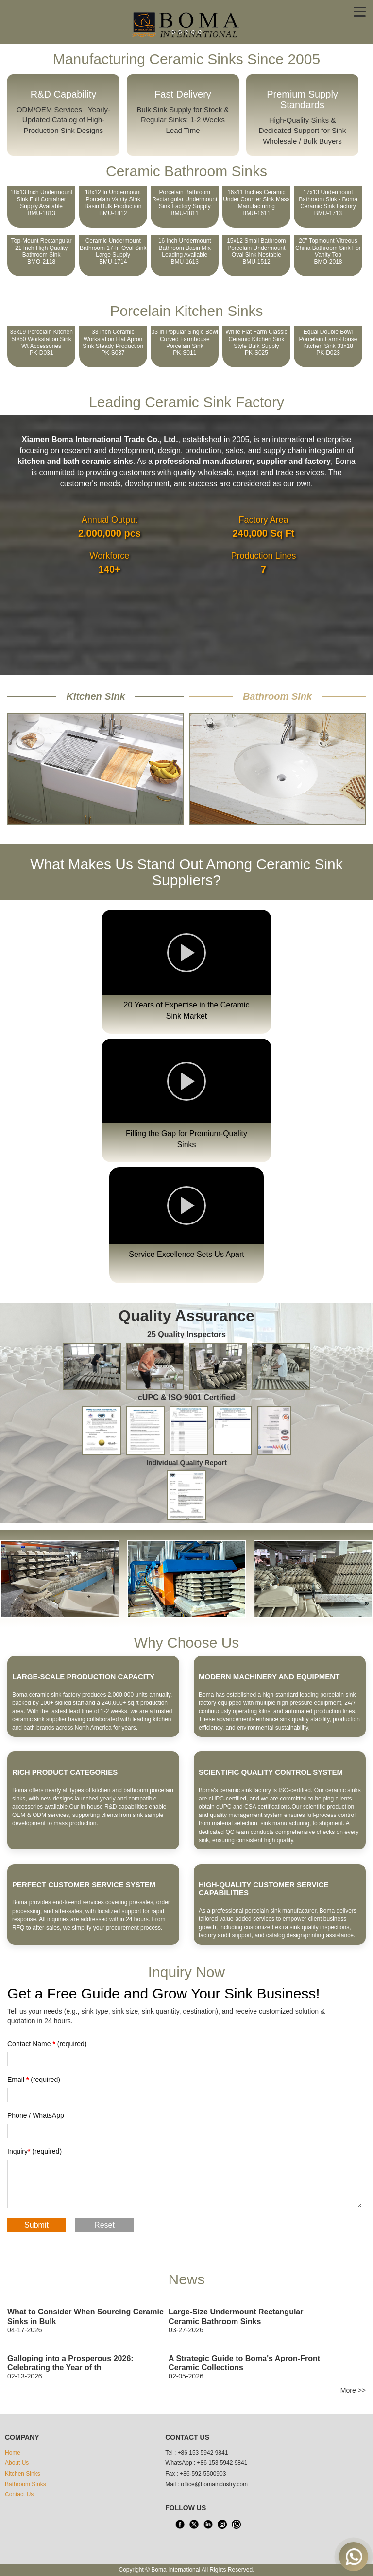 Image resolution: width=373 pixels, height=2576 pixels. What do you see at coordinates (214, 2484) in the screenshot?
I see `office@bomaindustry.com [email]` at bounding box center [214, 2484].